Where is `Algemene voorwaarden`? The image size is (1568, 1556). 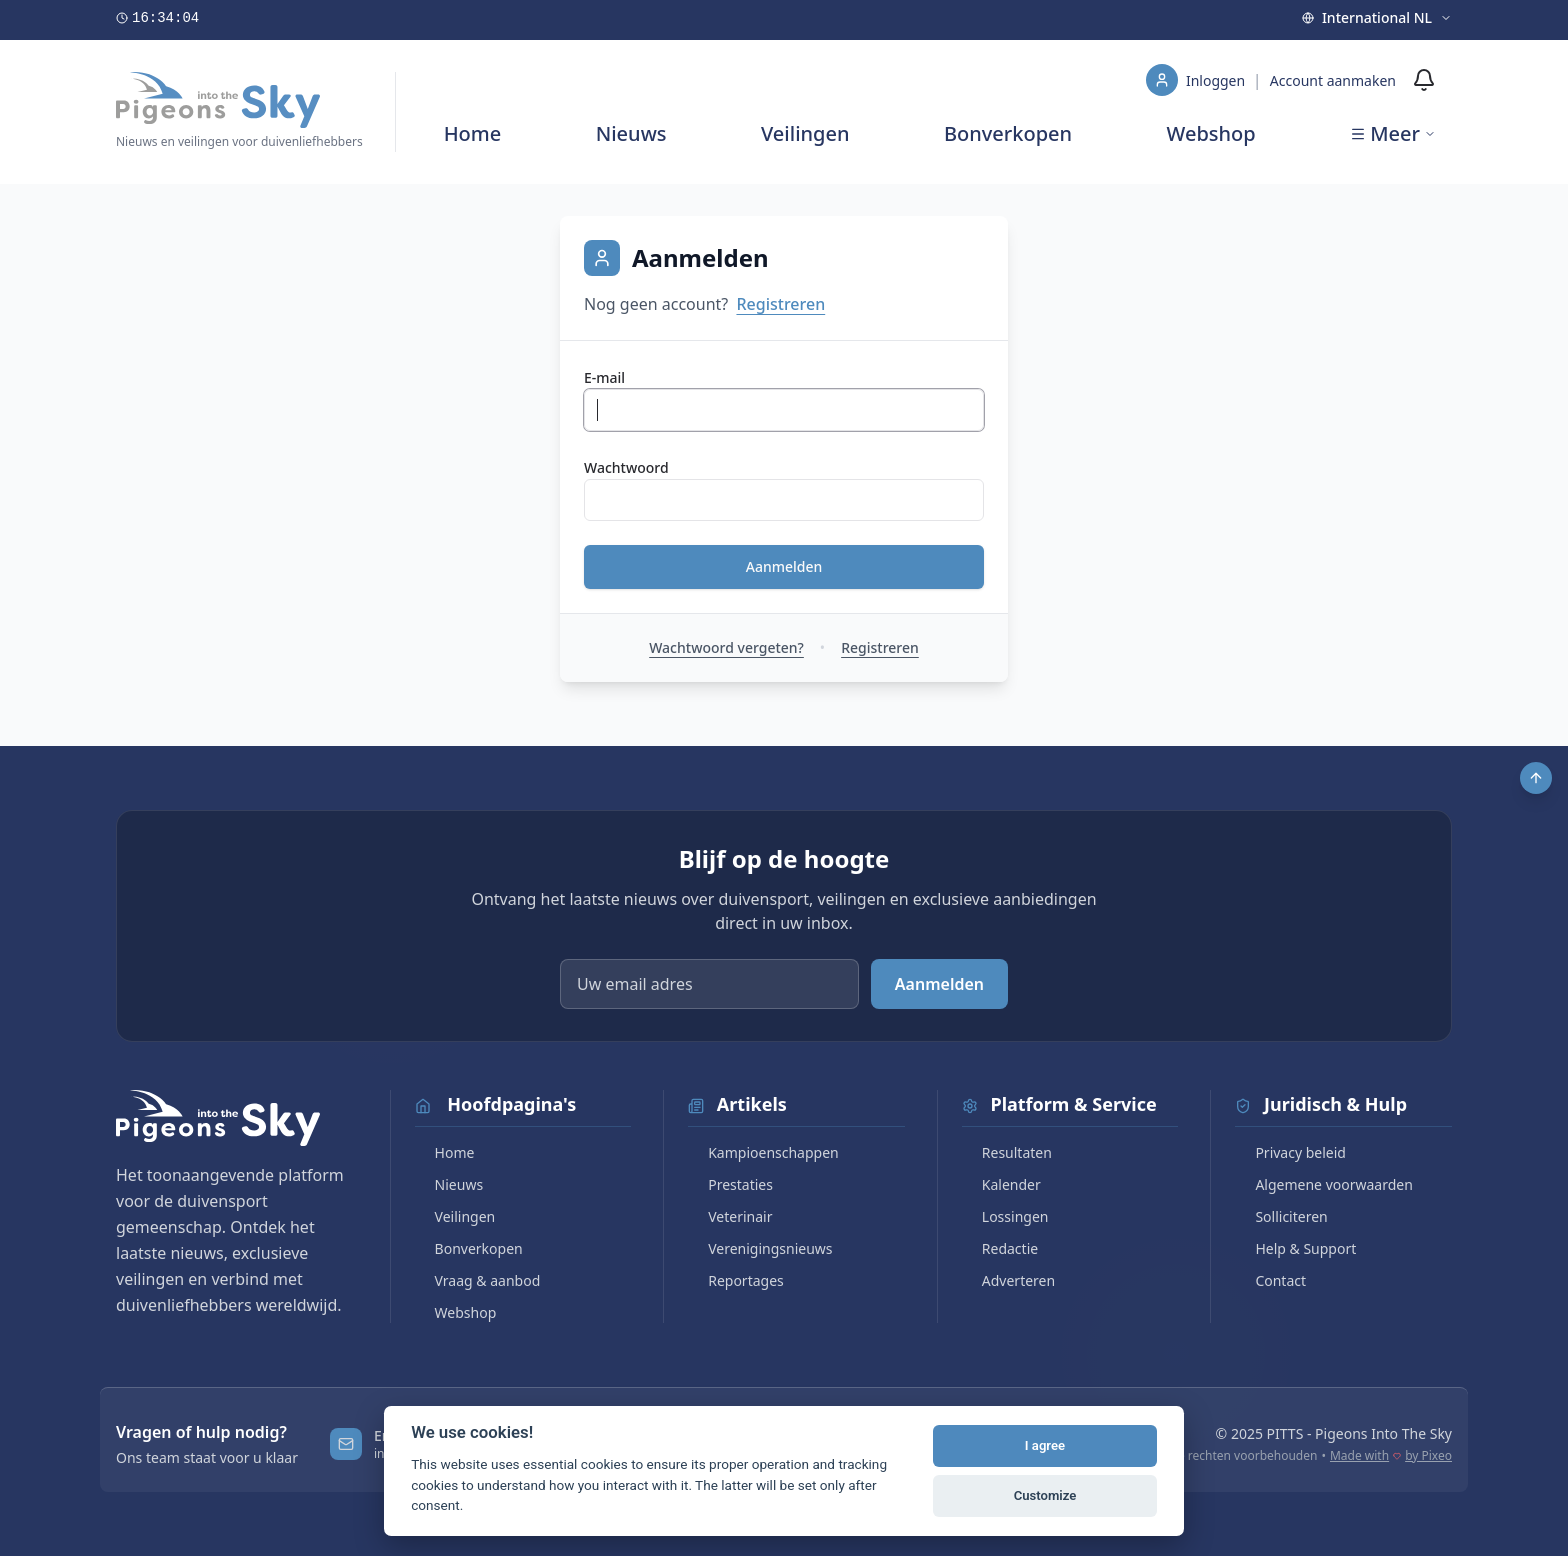
Algemene voorwaarden is located at coordinates (1323, 1184).